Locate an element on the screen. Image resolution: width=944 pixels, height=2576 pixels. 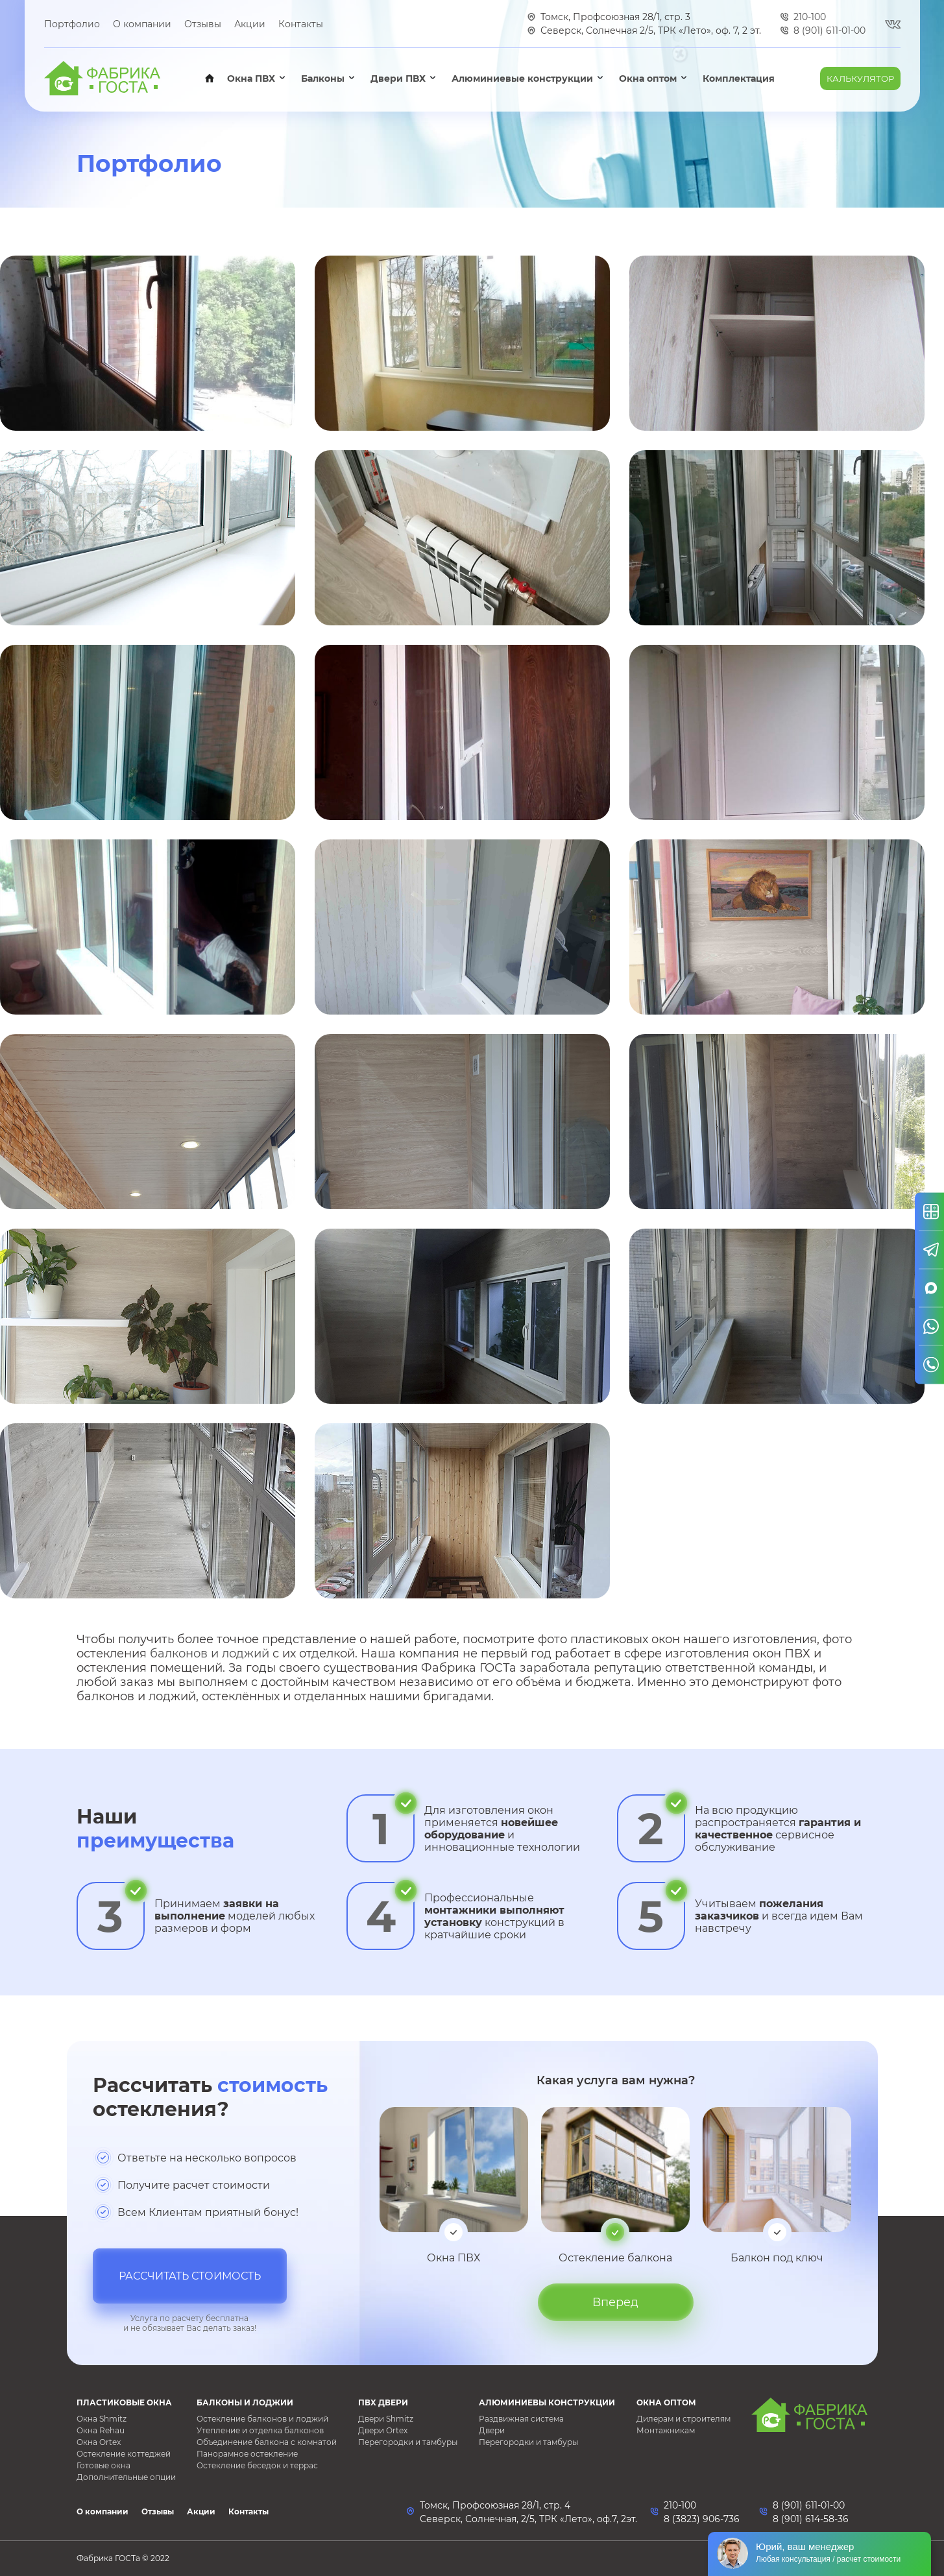
Комплектация is located at coordinates (739, 78).